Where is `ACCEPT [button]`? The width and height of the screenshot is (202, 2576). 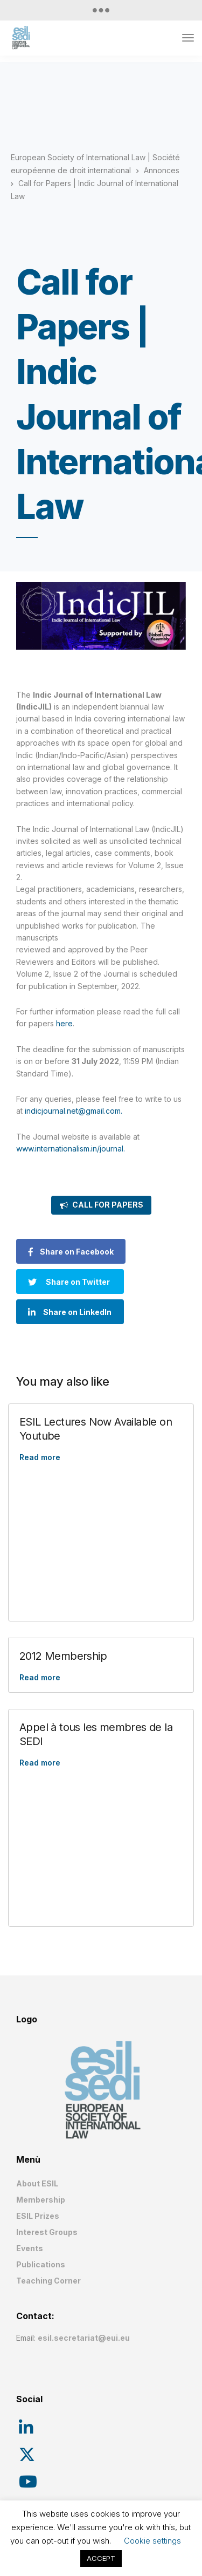
ACCEPT [button] is located at coordinates (101, 2558).